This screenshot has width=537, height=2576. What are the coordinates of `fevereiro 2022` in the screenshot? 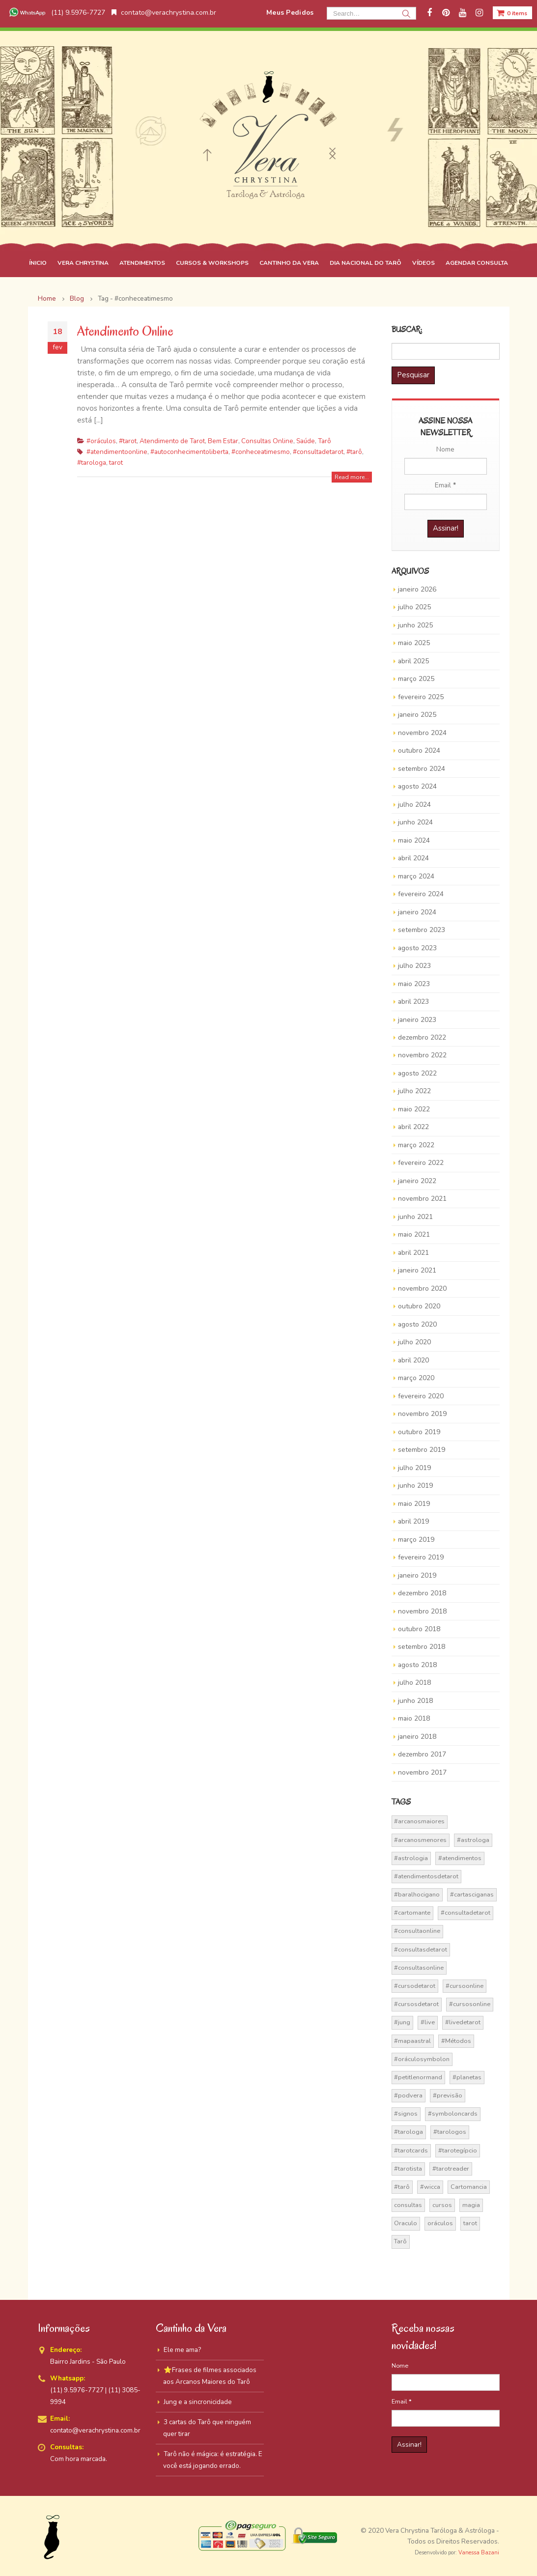 It's located at (421, 1162).